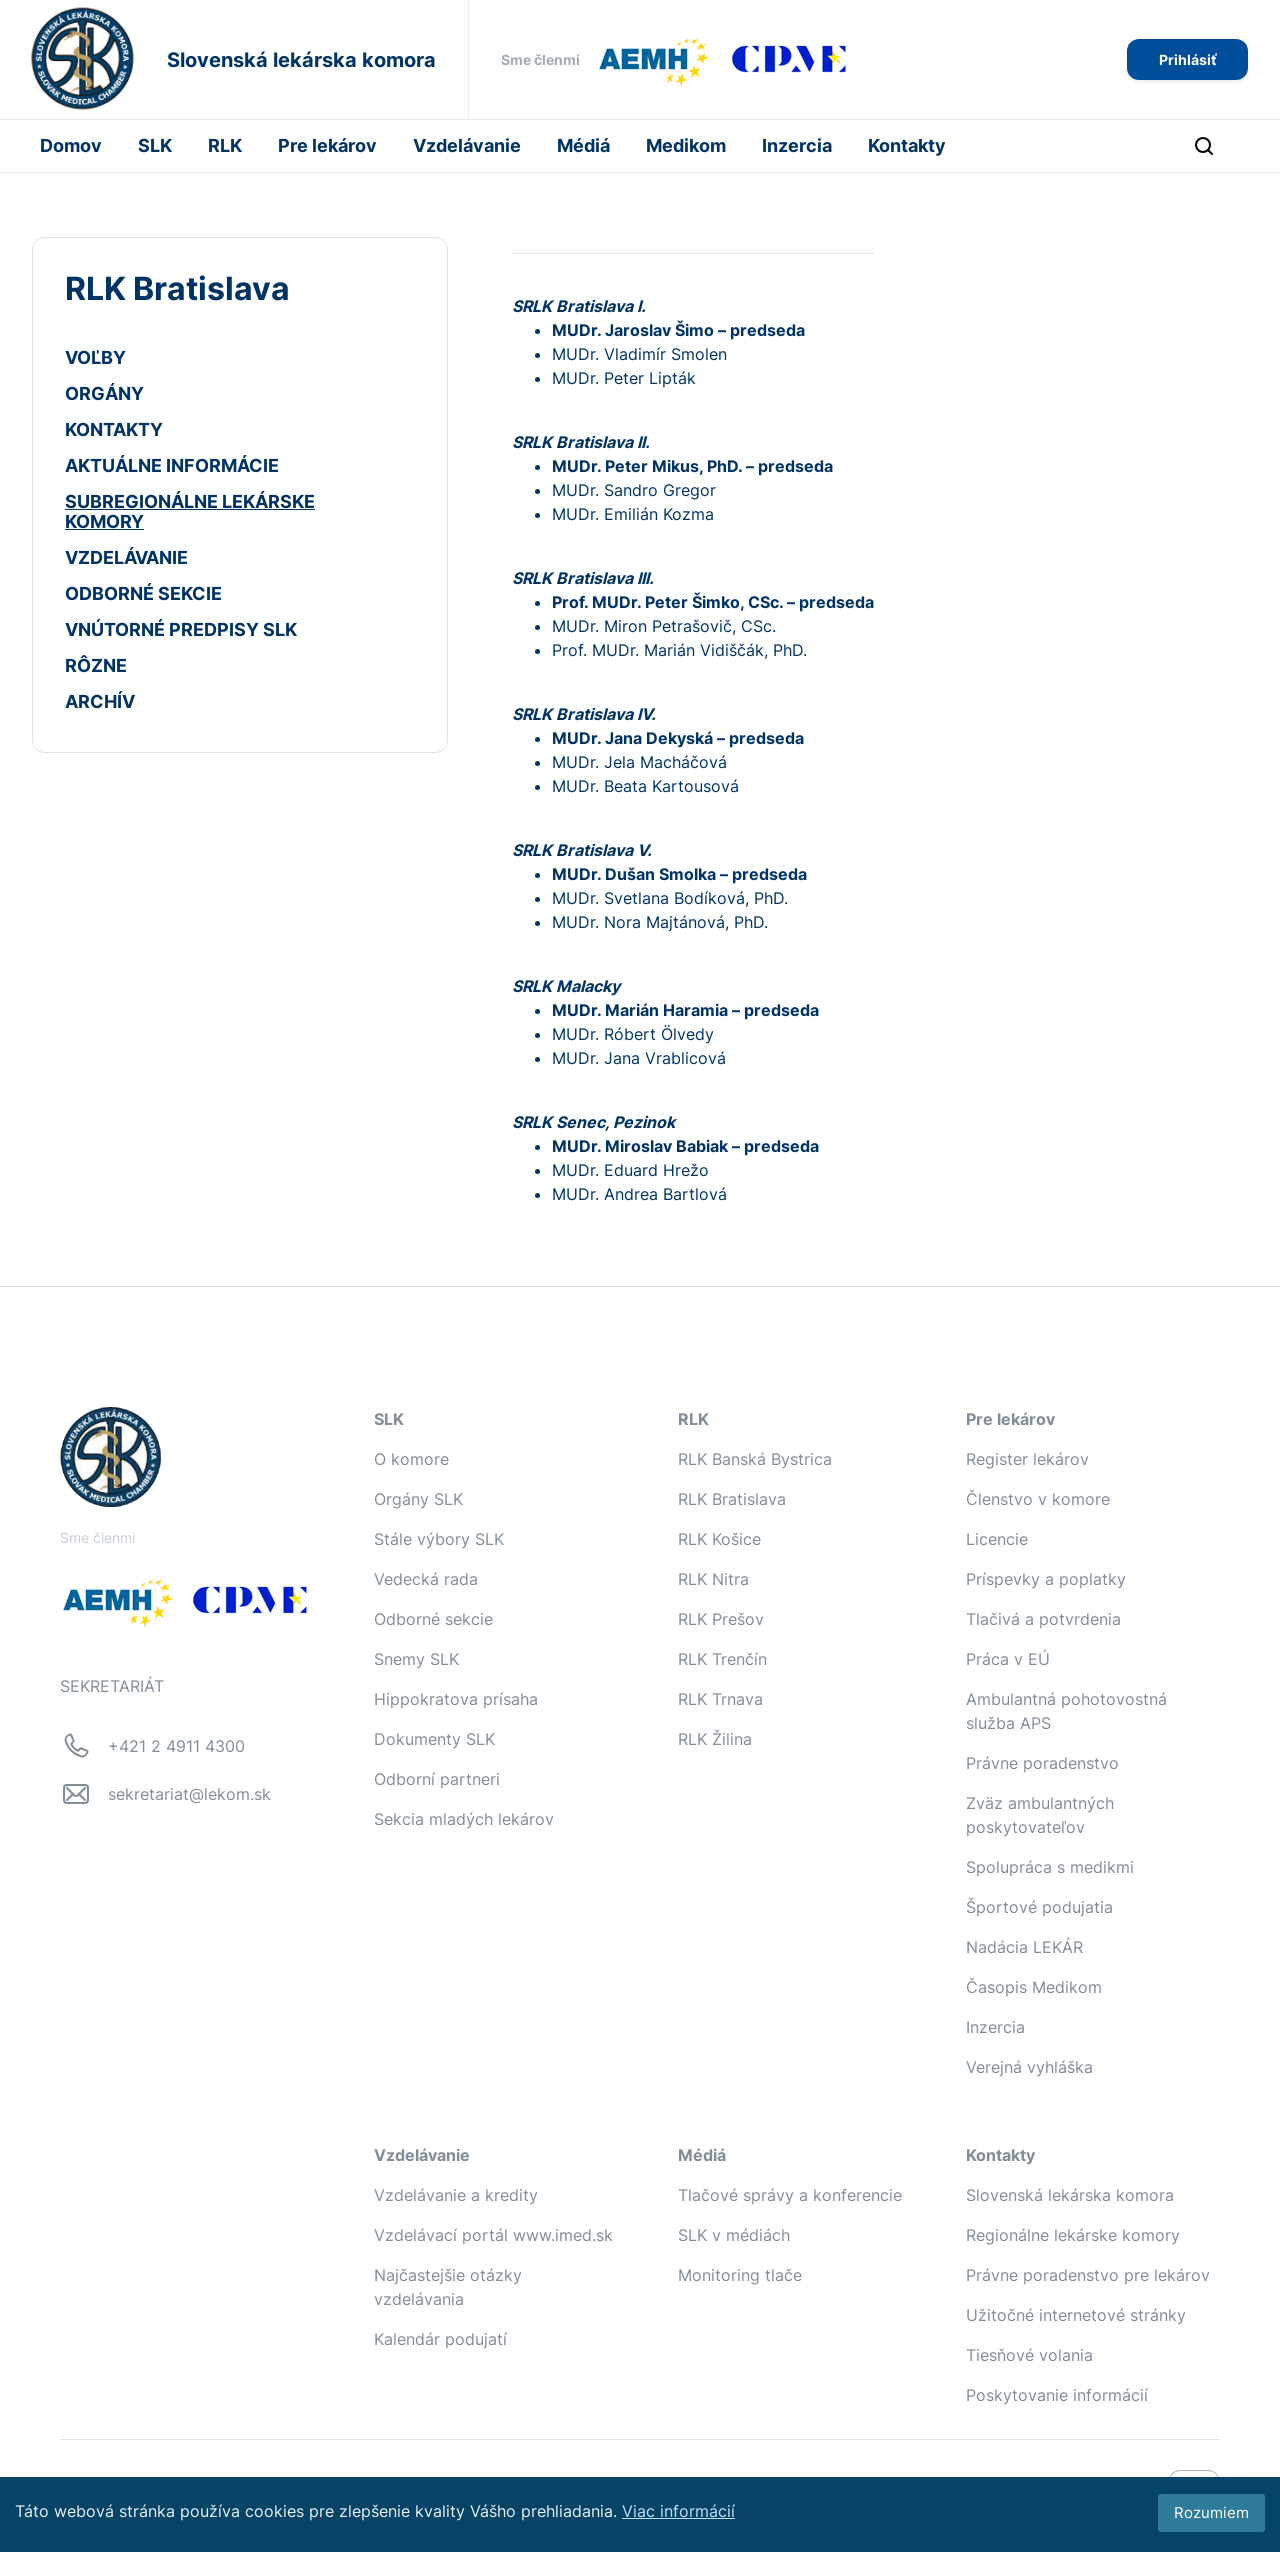  I want to click on Stále výbory SLK, so click(439, 1539).